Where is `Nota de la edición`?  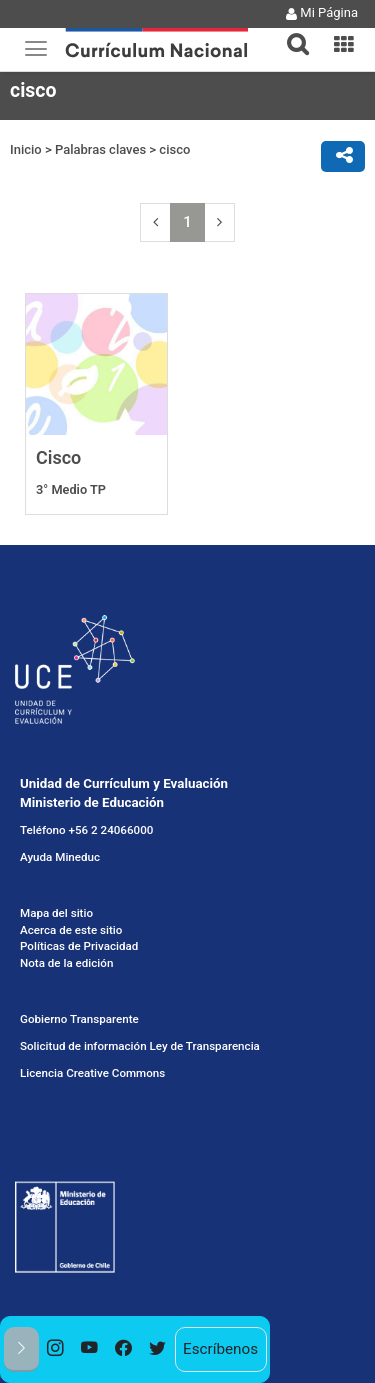 Nota de la edición is located at coordinates (66, 963).